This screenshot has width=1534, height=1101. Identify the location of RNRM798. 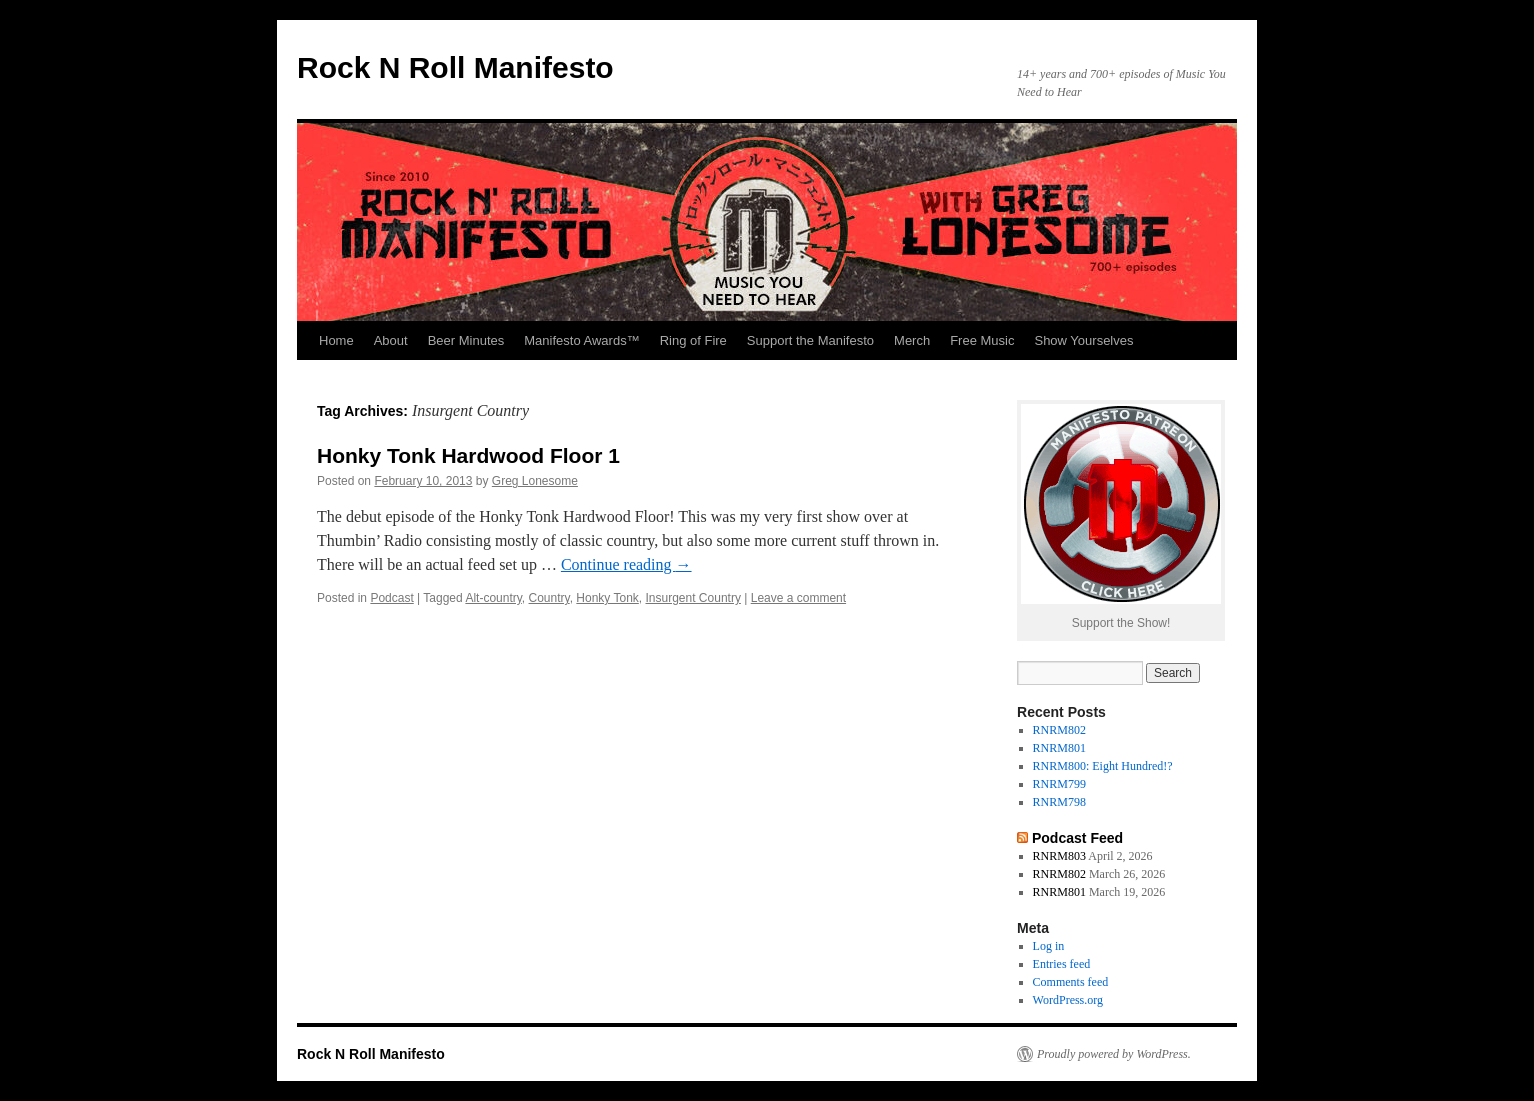
(1059, 802).